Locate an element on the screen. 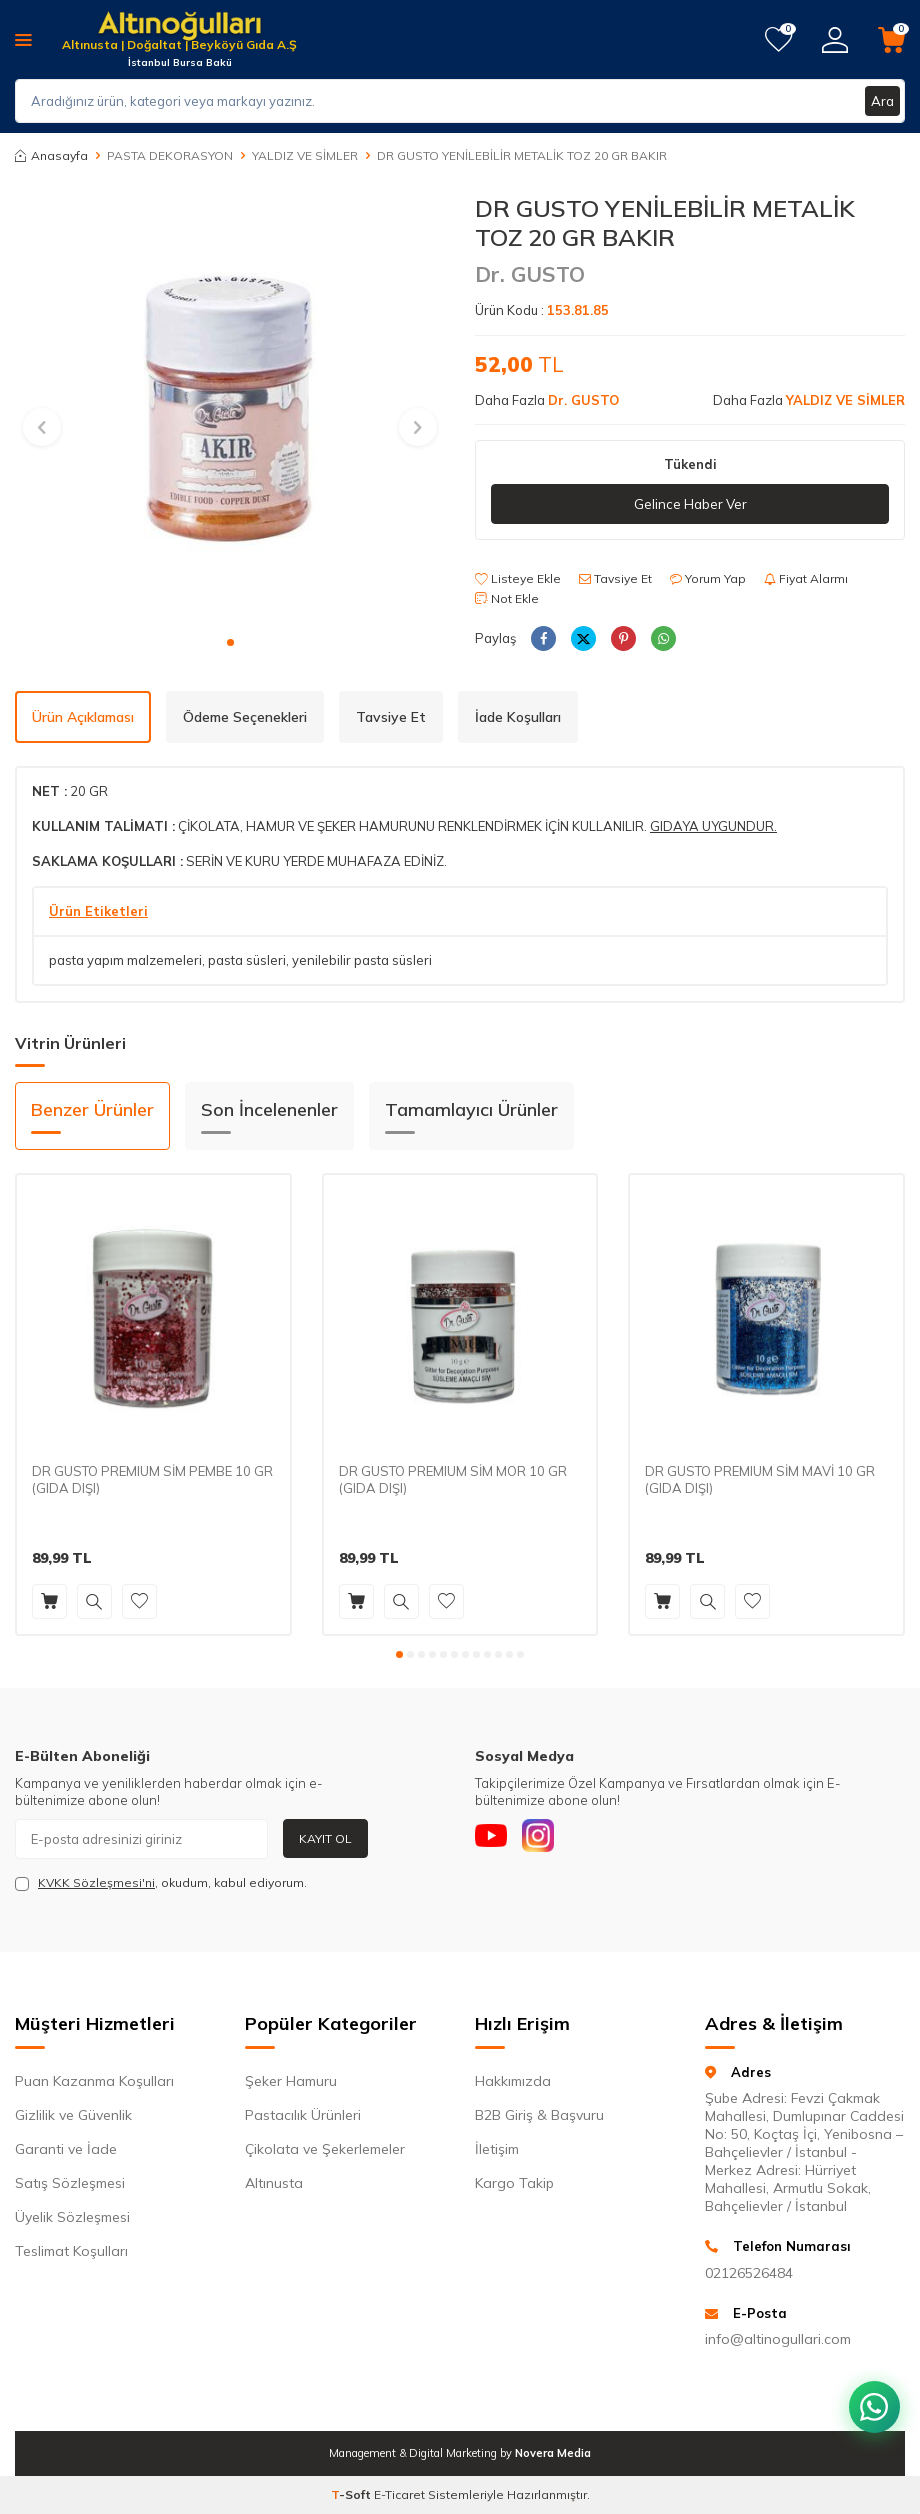 The width and height of the screenshot is (920, 2514). Çikolata ve Şekerlemeler is located at coordinates (325, 2149).